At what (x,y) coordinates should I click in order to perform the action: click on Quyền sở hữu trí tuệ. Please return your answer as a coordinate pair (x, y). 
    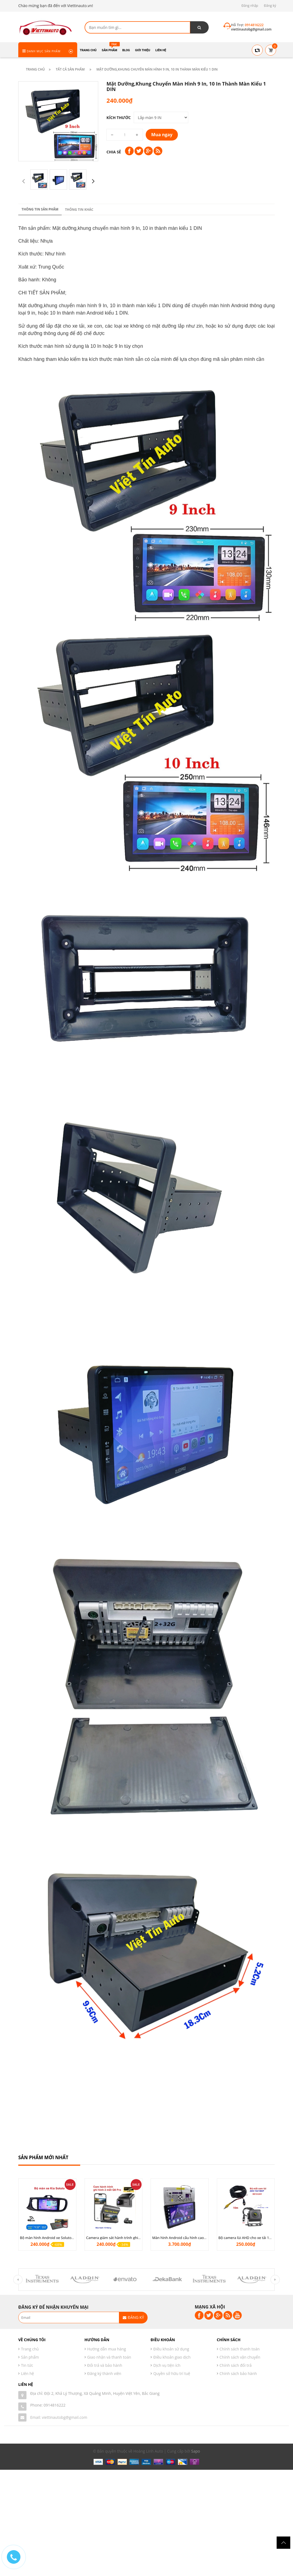
    Looking at the image, I should click on (171, 2373).